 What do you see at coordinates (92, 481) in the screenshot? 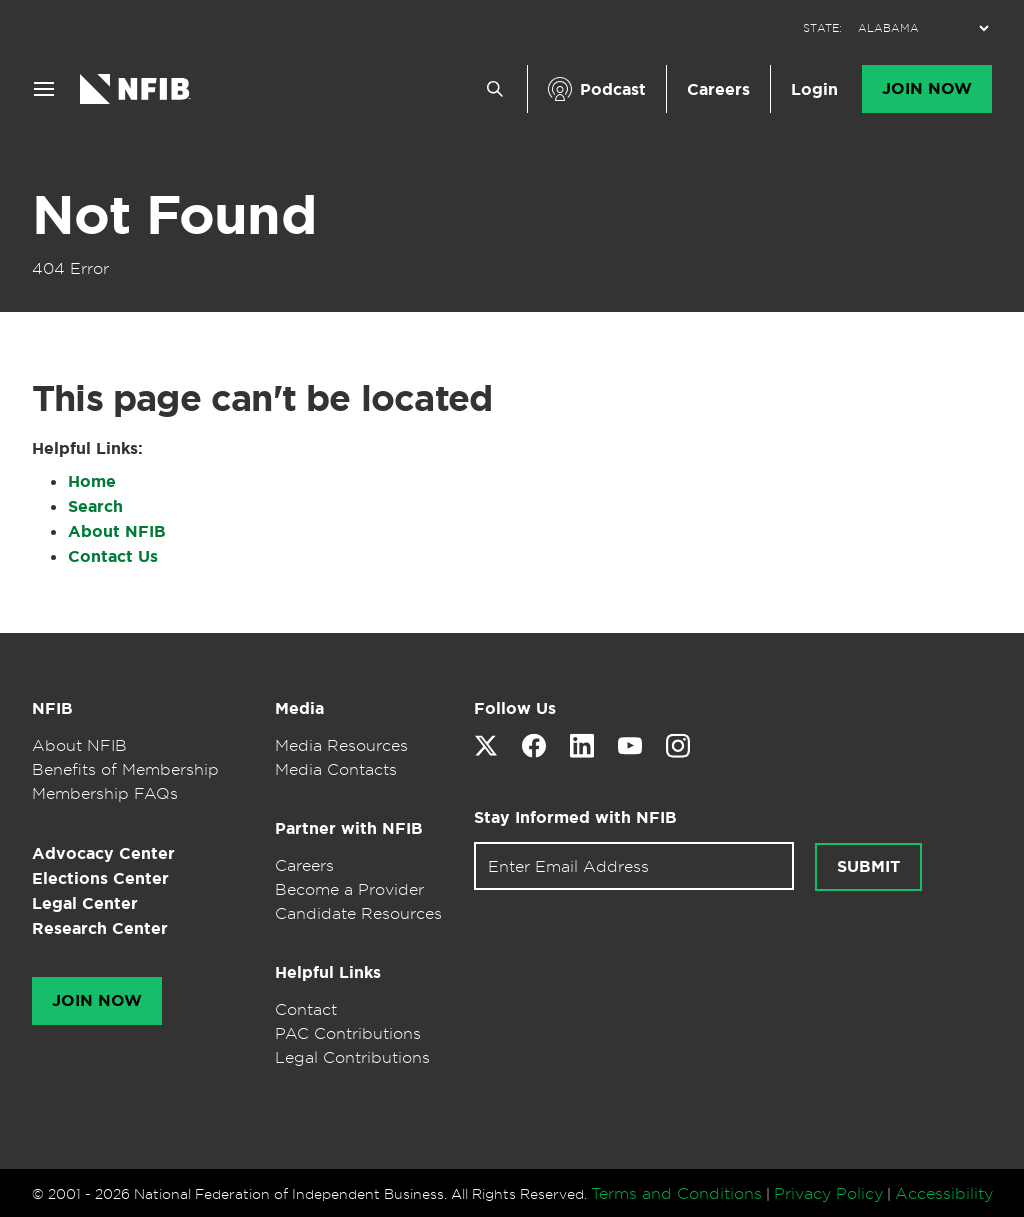
I see `Home` at bounding box center [92, 481].